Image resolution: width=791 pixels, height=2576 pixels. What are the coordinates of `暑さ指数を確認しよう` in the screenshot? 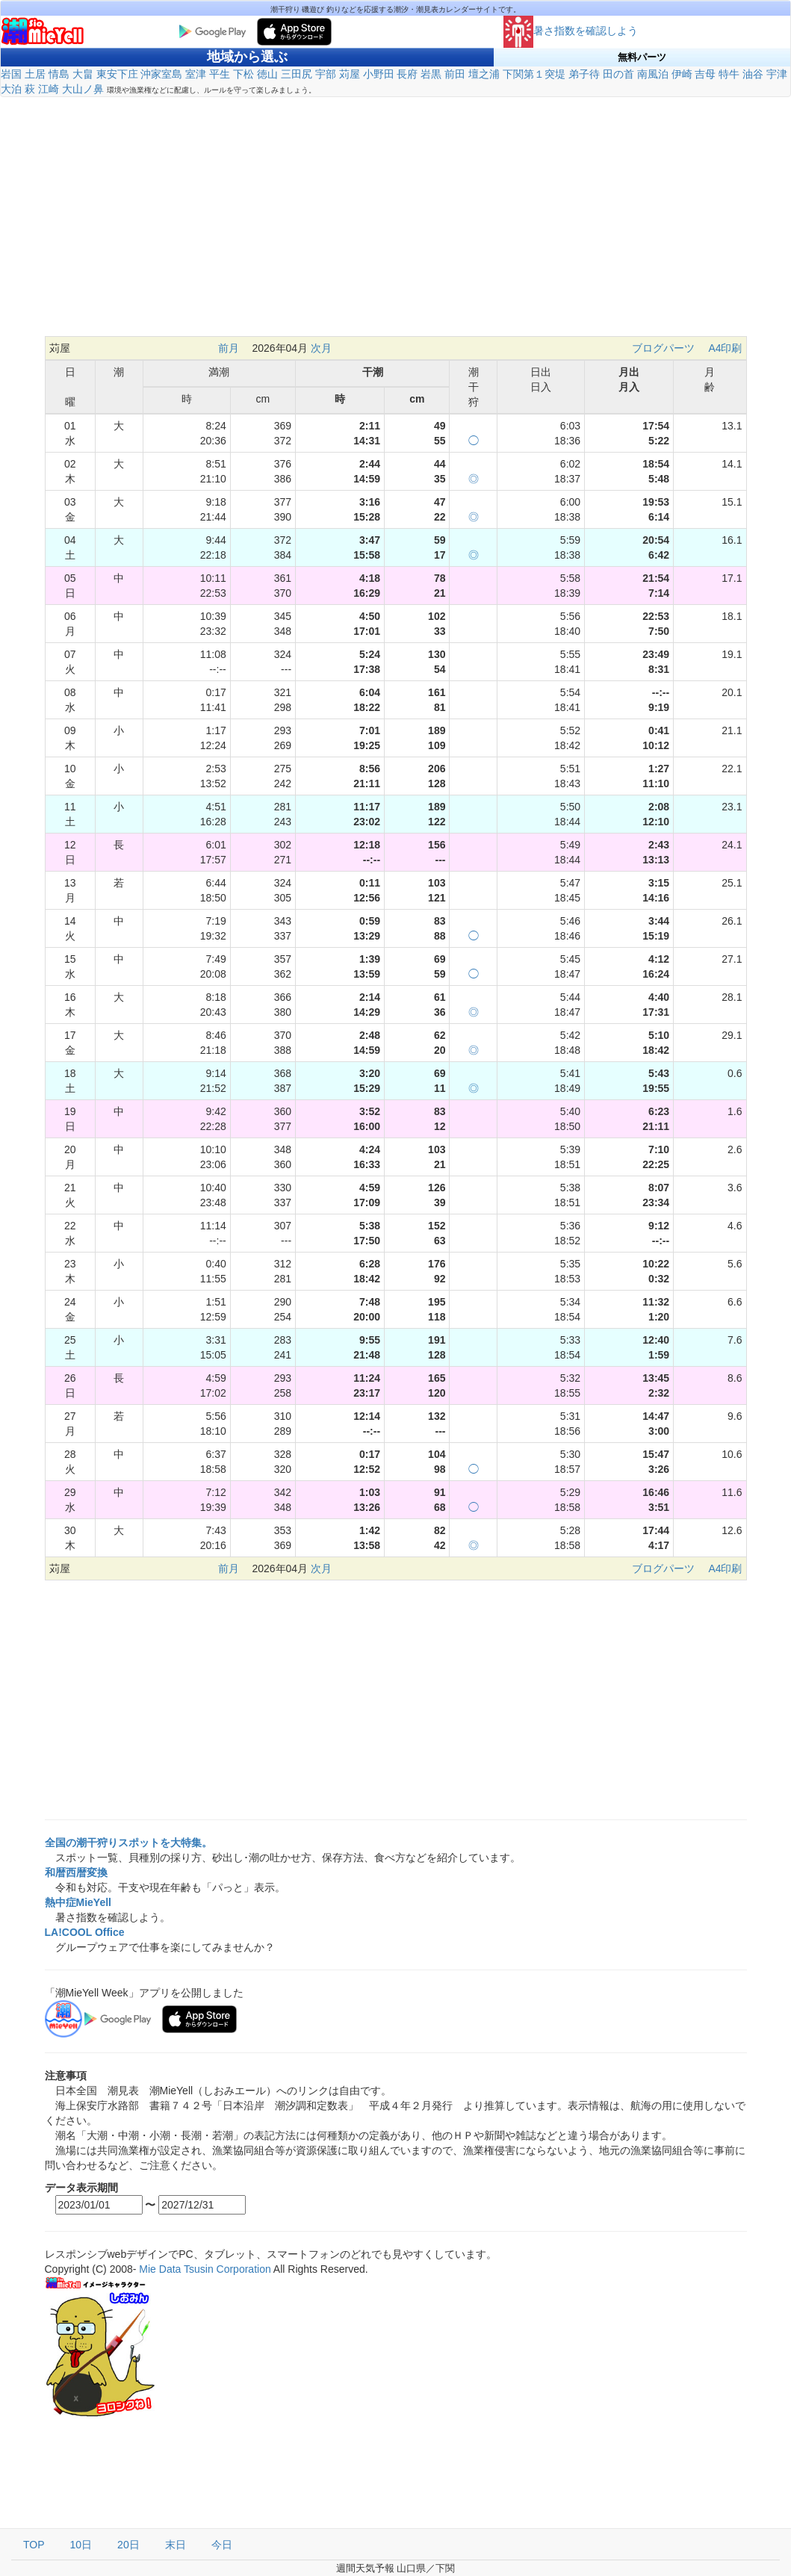 It's located at (570, 31).